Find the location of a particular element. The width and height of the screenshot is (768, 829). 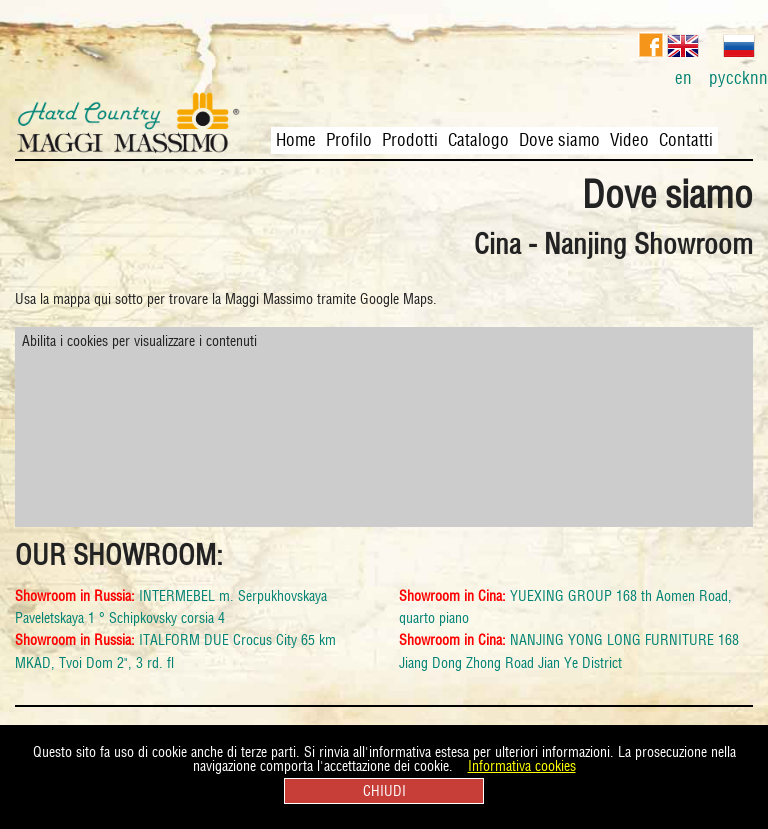

Contatti is located at coordinates (686, 140).